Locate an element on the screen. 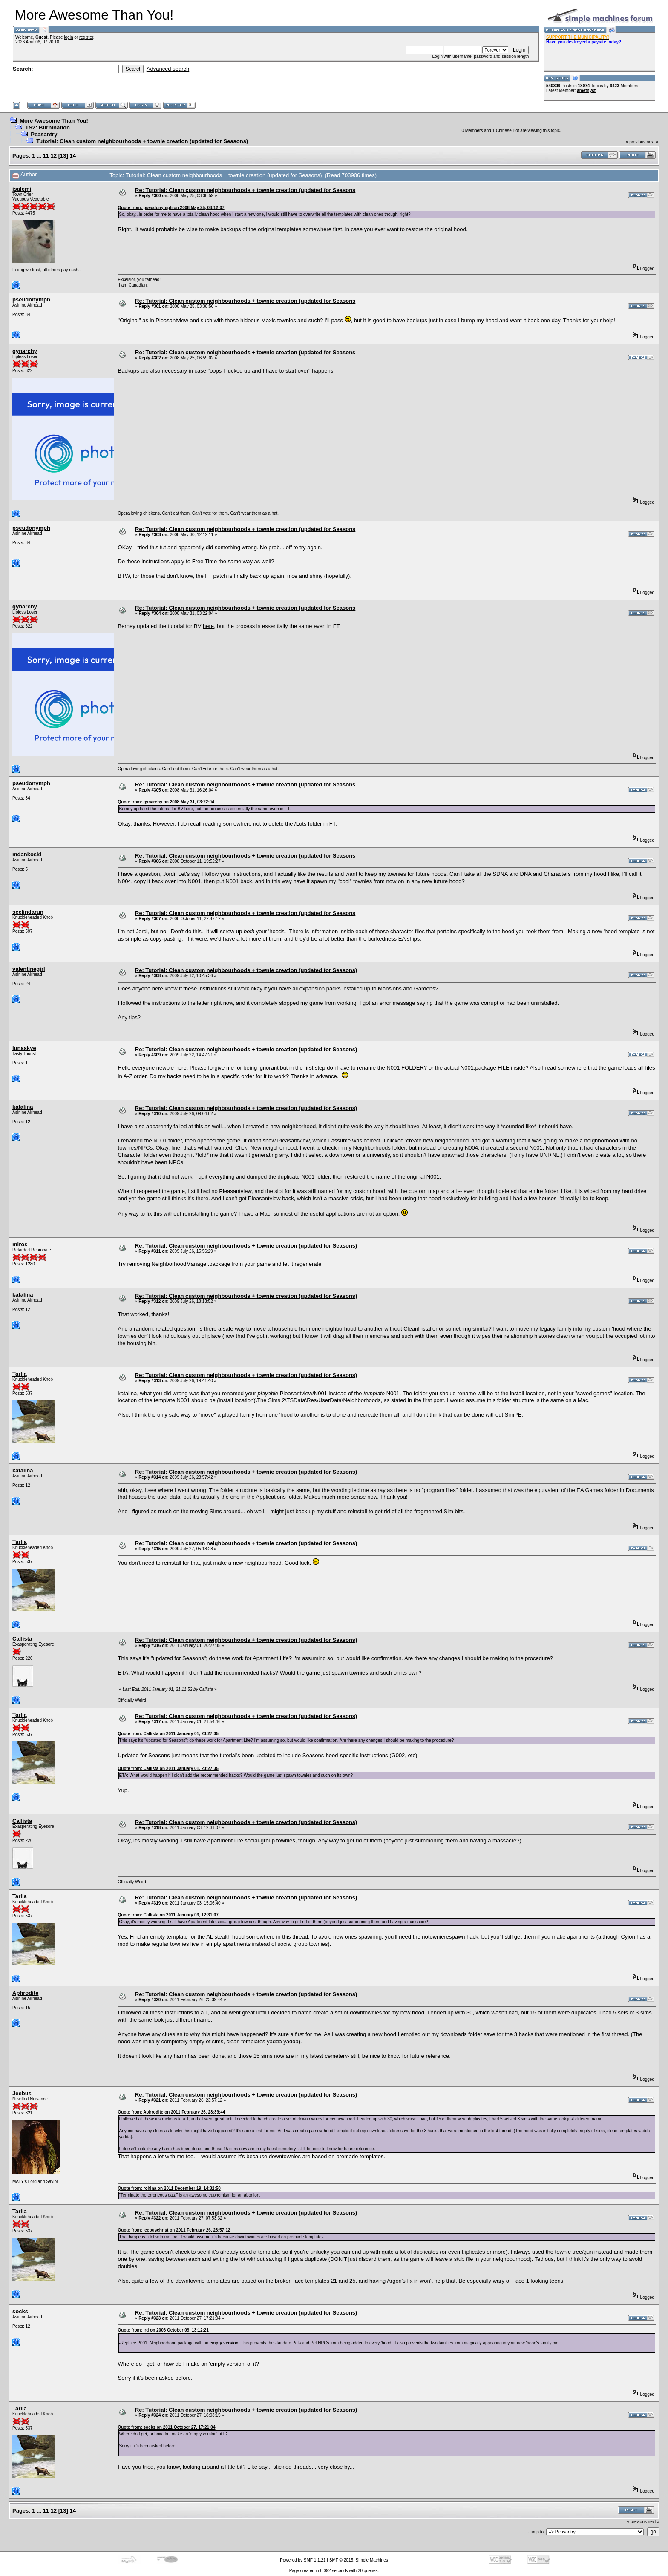  More Awesome Than You! is located at coordinates (54, 121).